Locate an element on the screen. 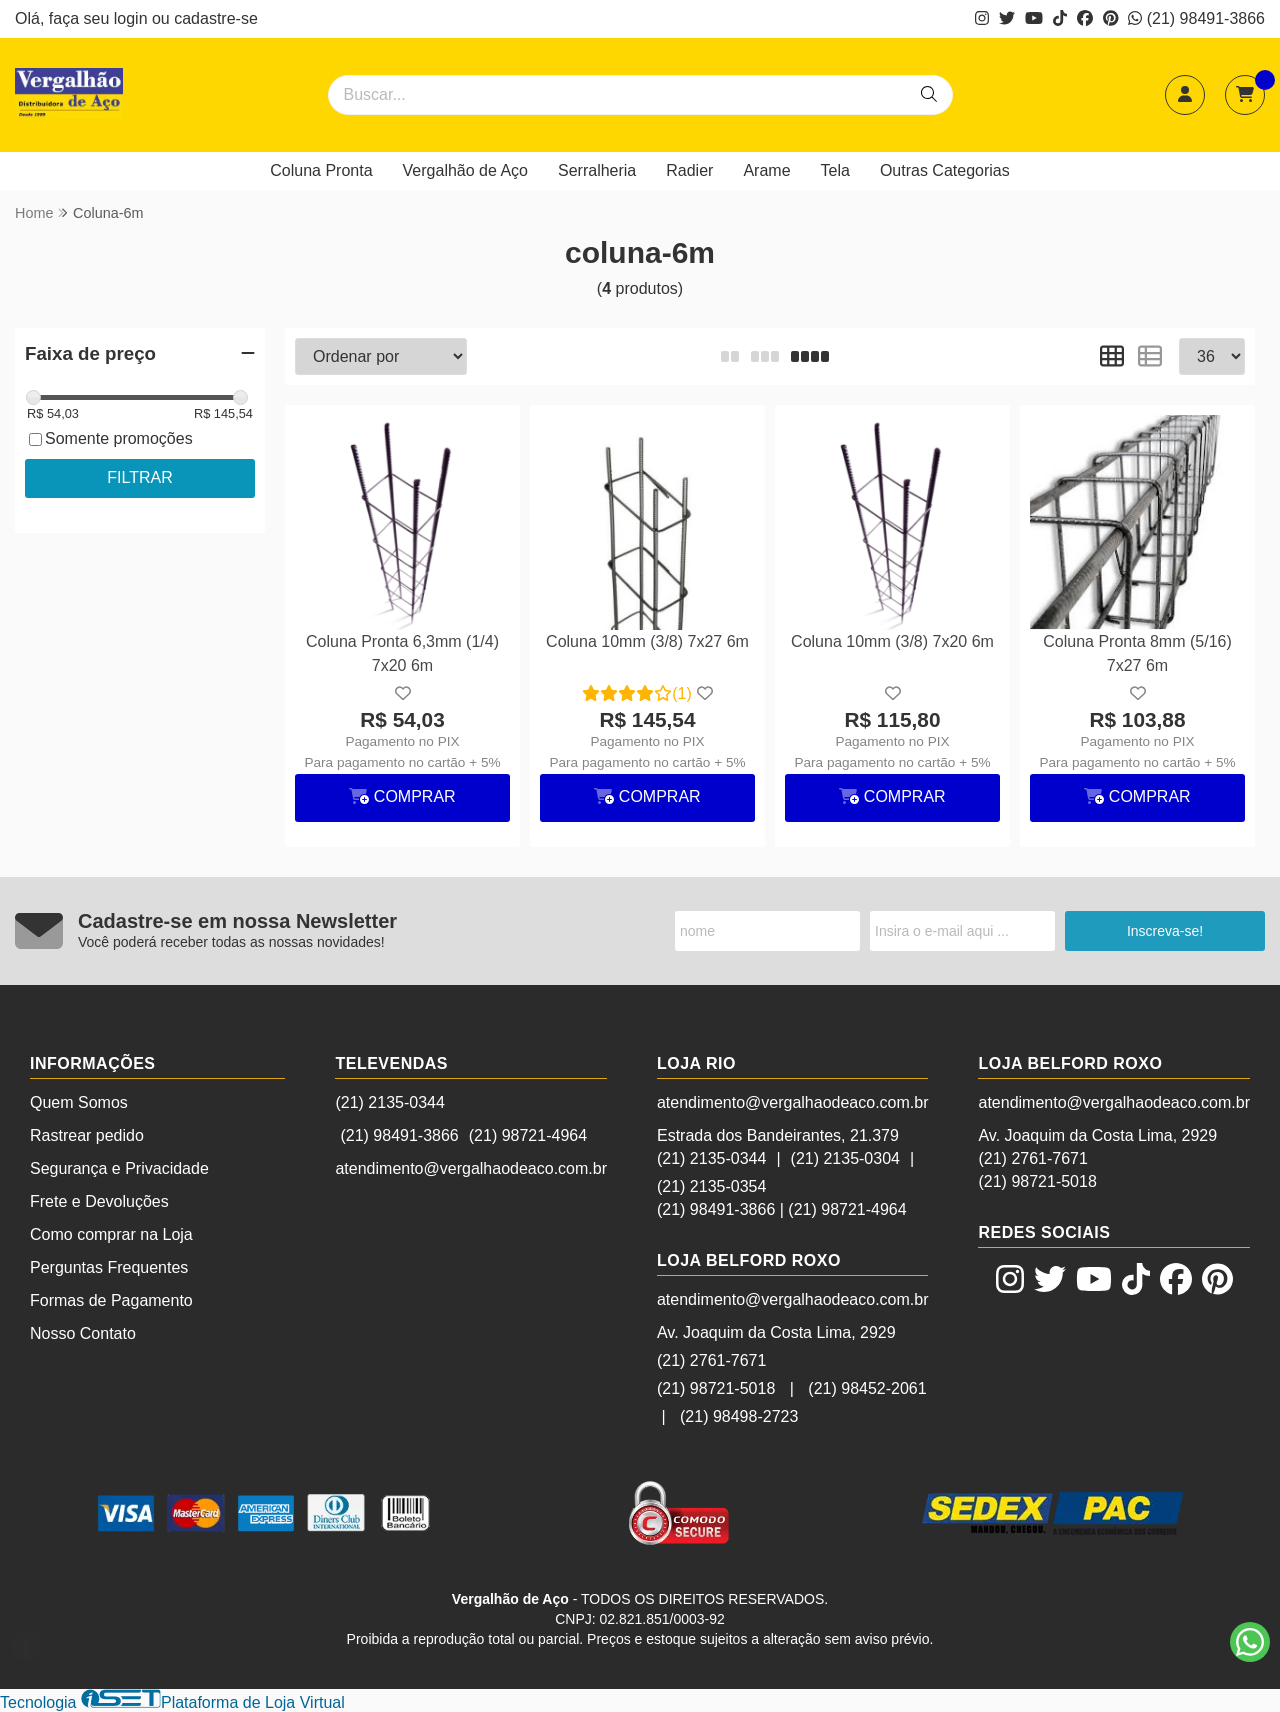 This screenshot has width=1280, height=1712. Frete e Devoluções is located at coordinates (99, 1201).